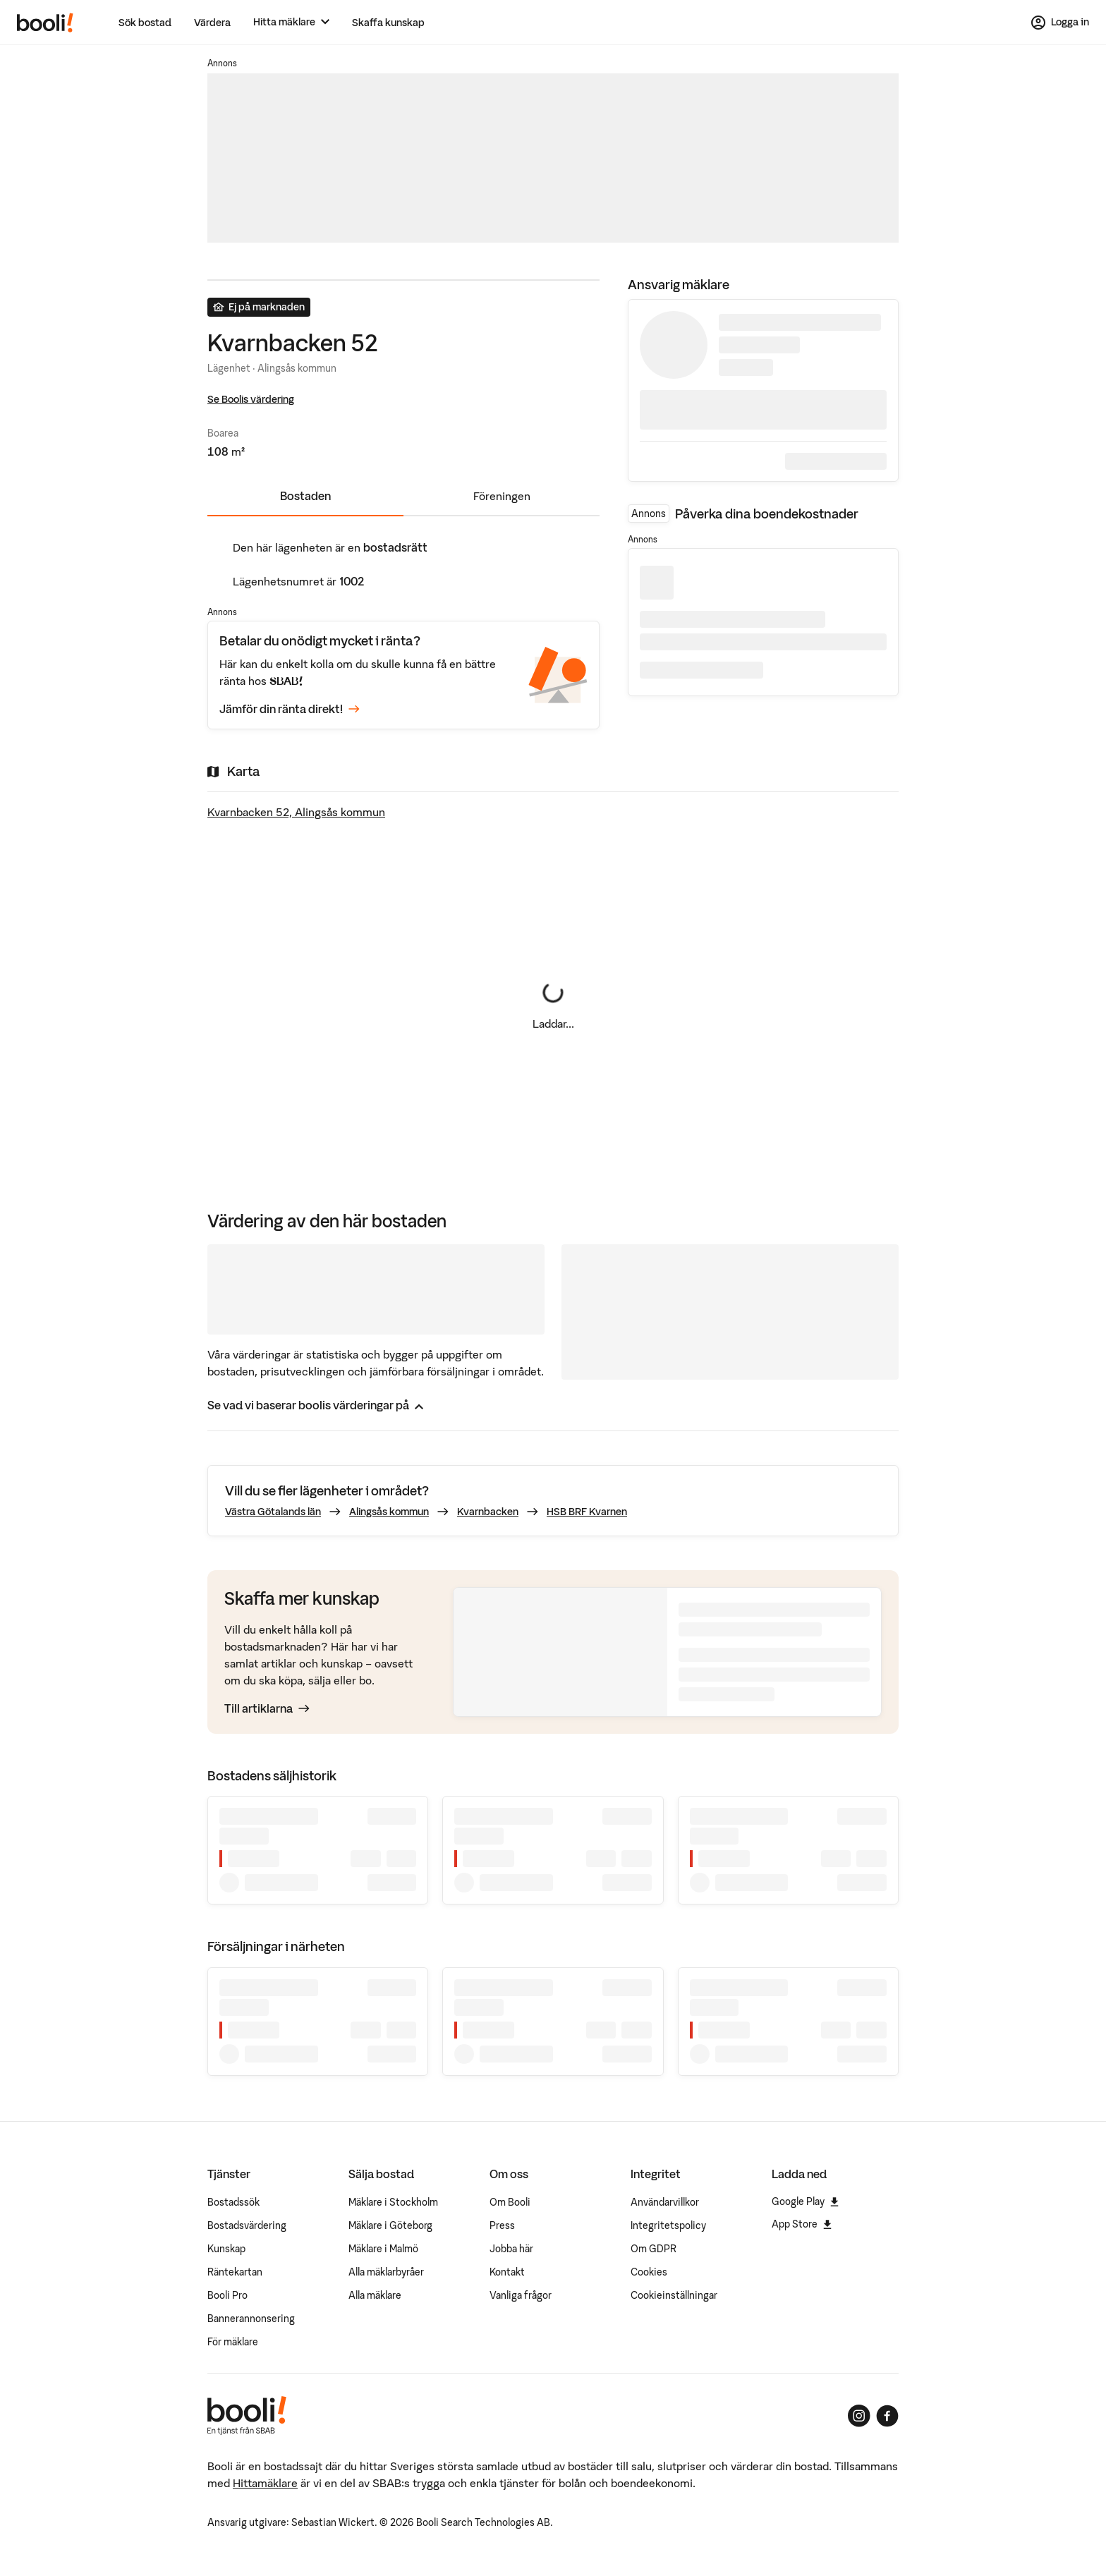  Describe the element at coordinates (291, 22) in the screenshot. I see `[Hitta mäklare]` at that location.